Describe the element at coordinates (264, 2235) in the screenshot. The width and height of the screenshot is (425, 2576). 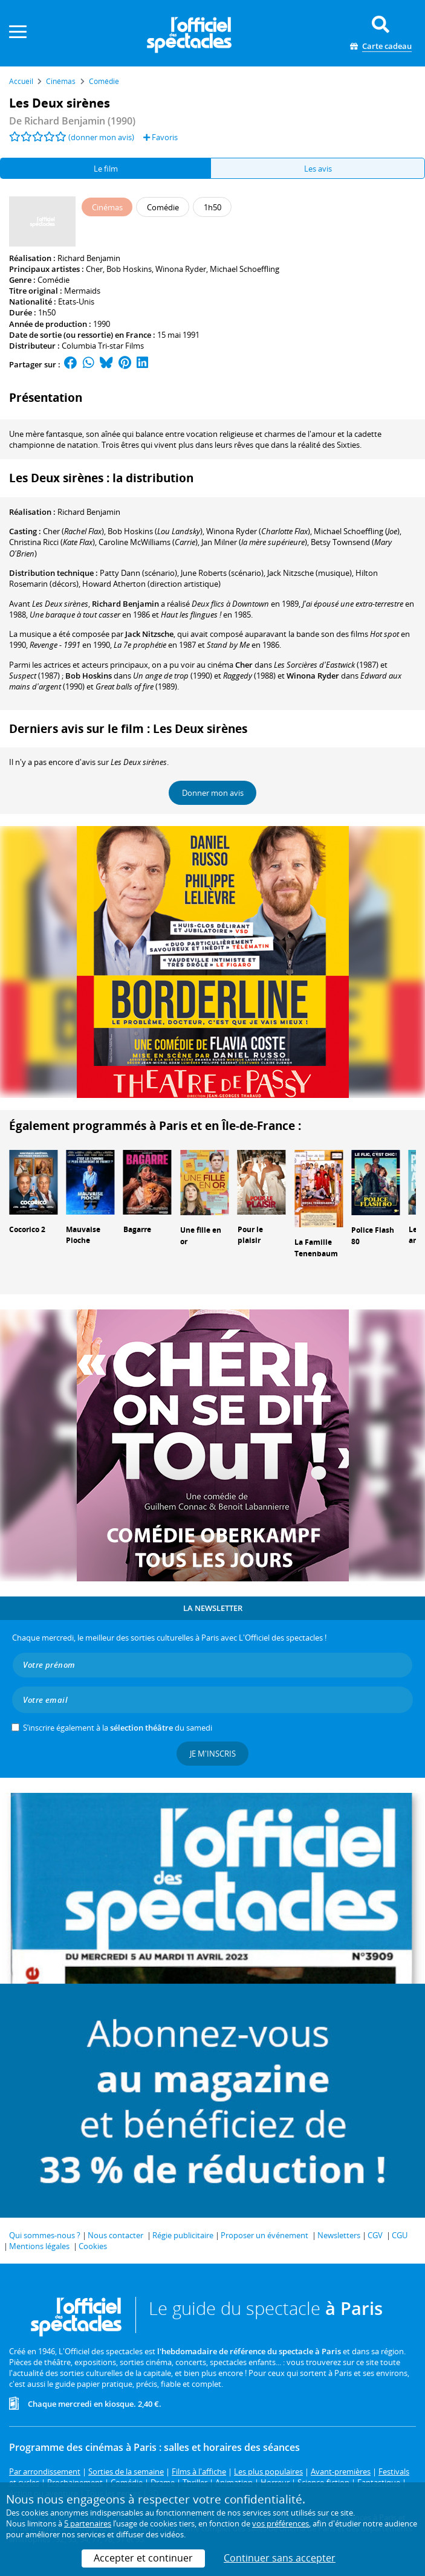
I see `Proposer un événement` at that location.